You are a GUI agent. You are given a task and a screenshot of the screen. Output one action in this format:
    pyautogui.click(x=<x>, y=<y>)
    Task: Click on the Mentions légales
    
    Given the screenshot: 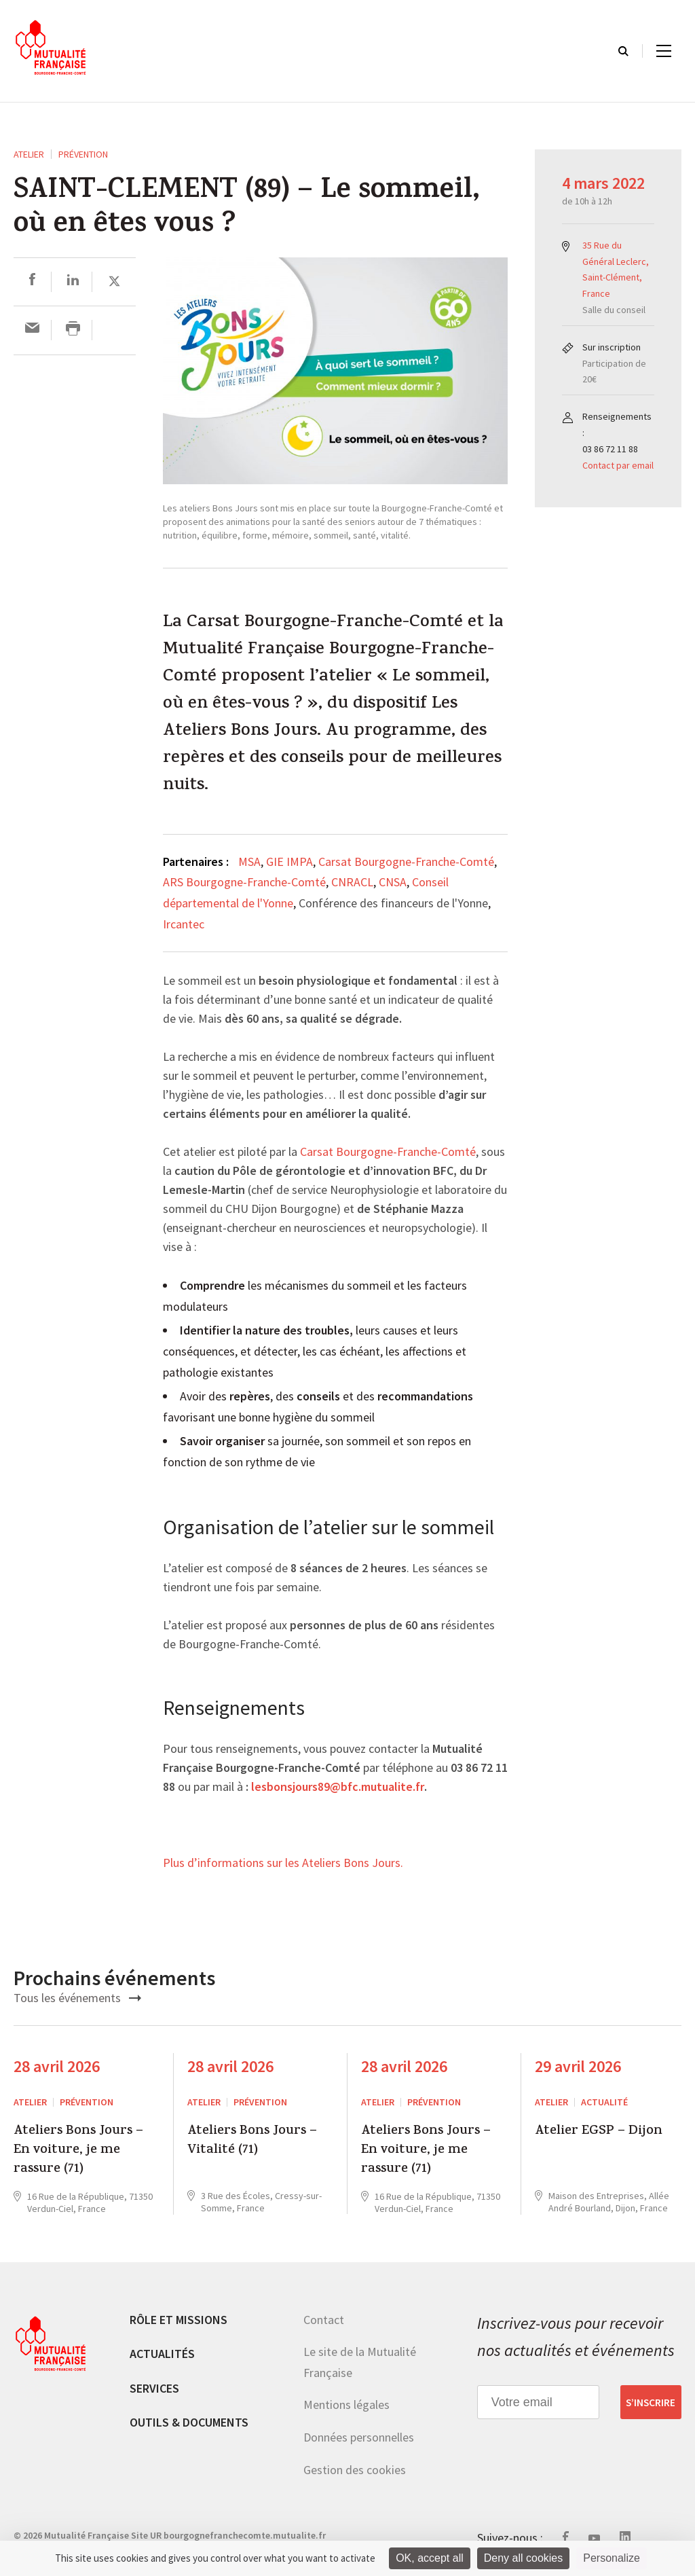 What is the action you would take?
    pyautogui.click(x=346, y=2404)
    